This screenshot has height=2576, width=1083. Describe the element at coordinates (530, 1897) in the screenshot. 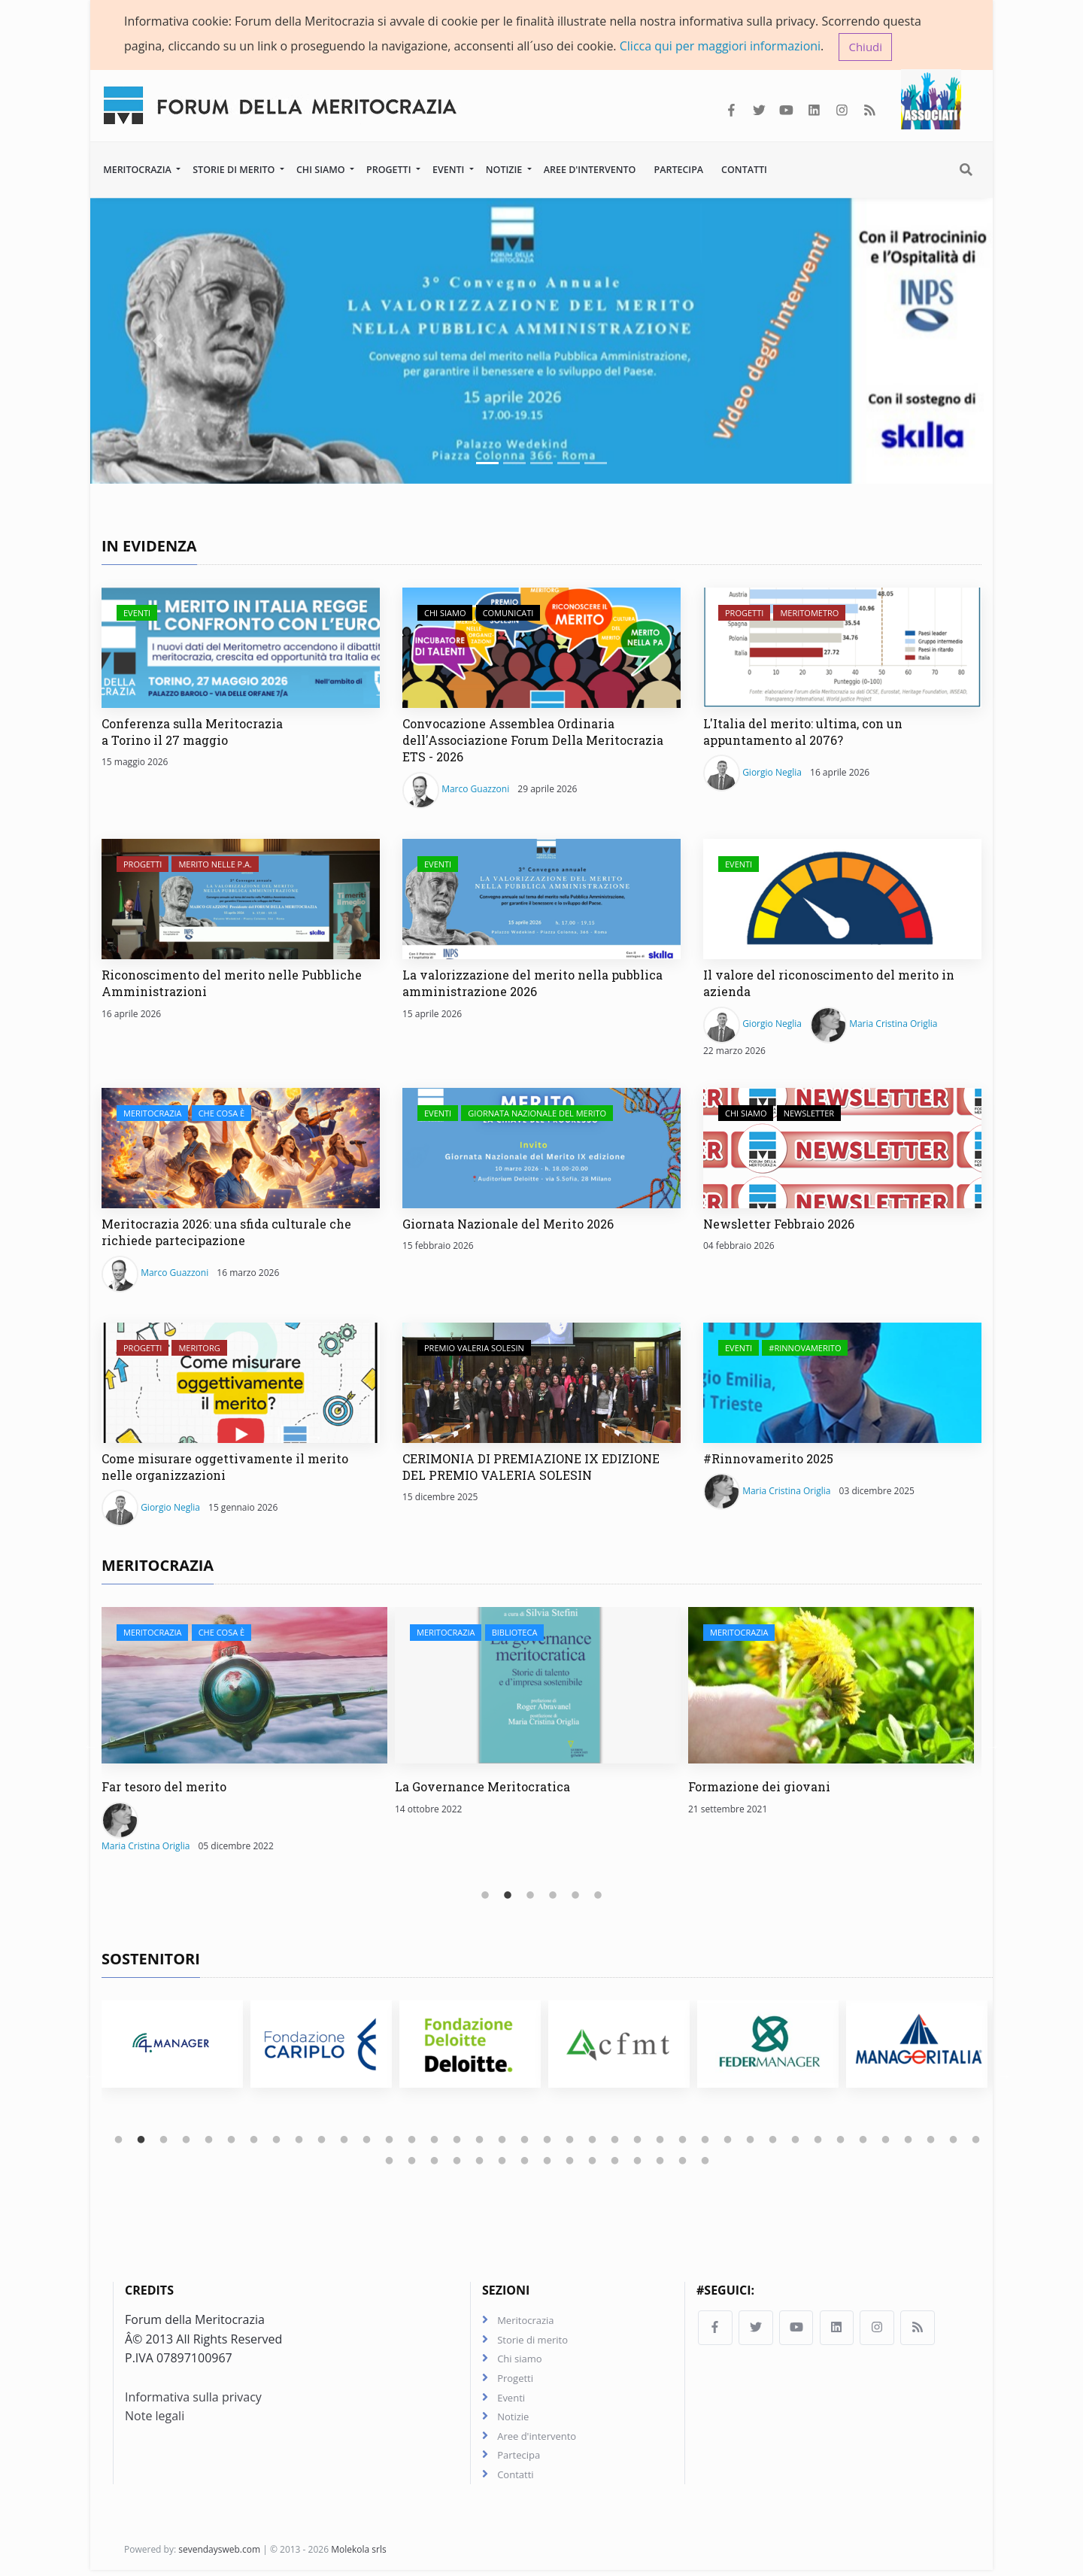

I see `3 [tab]` at that location.